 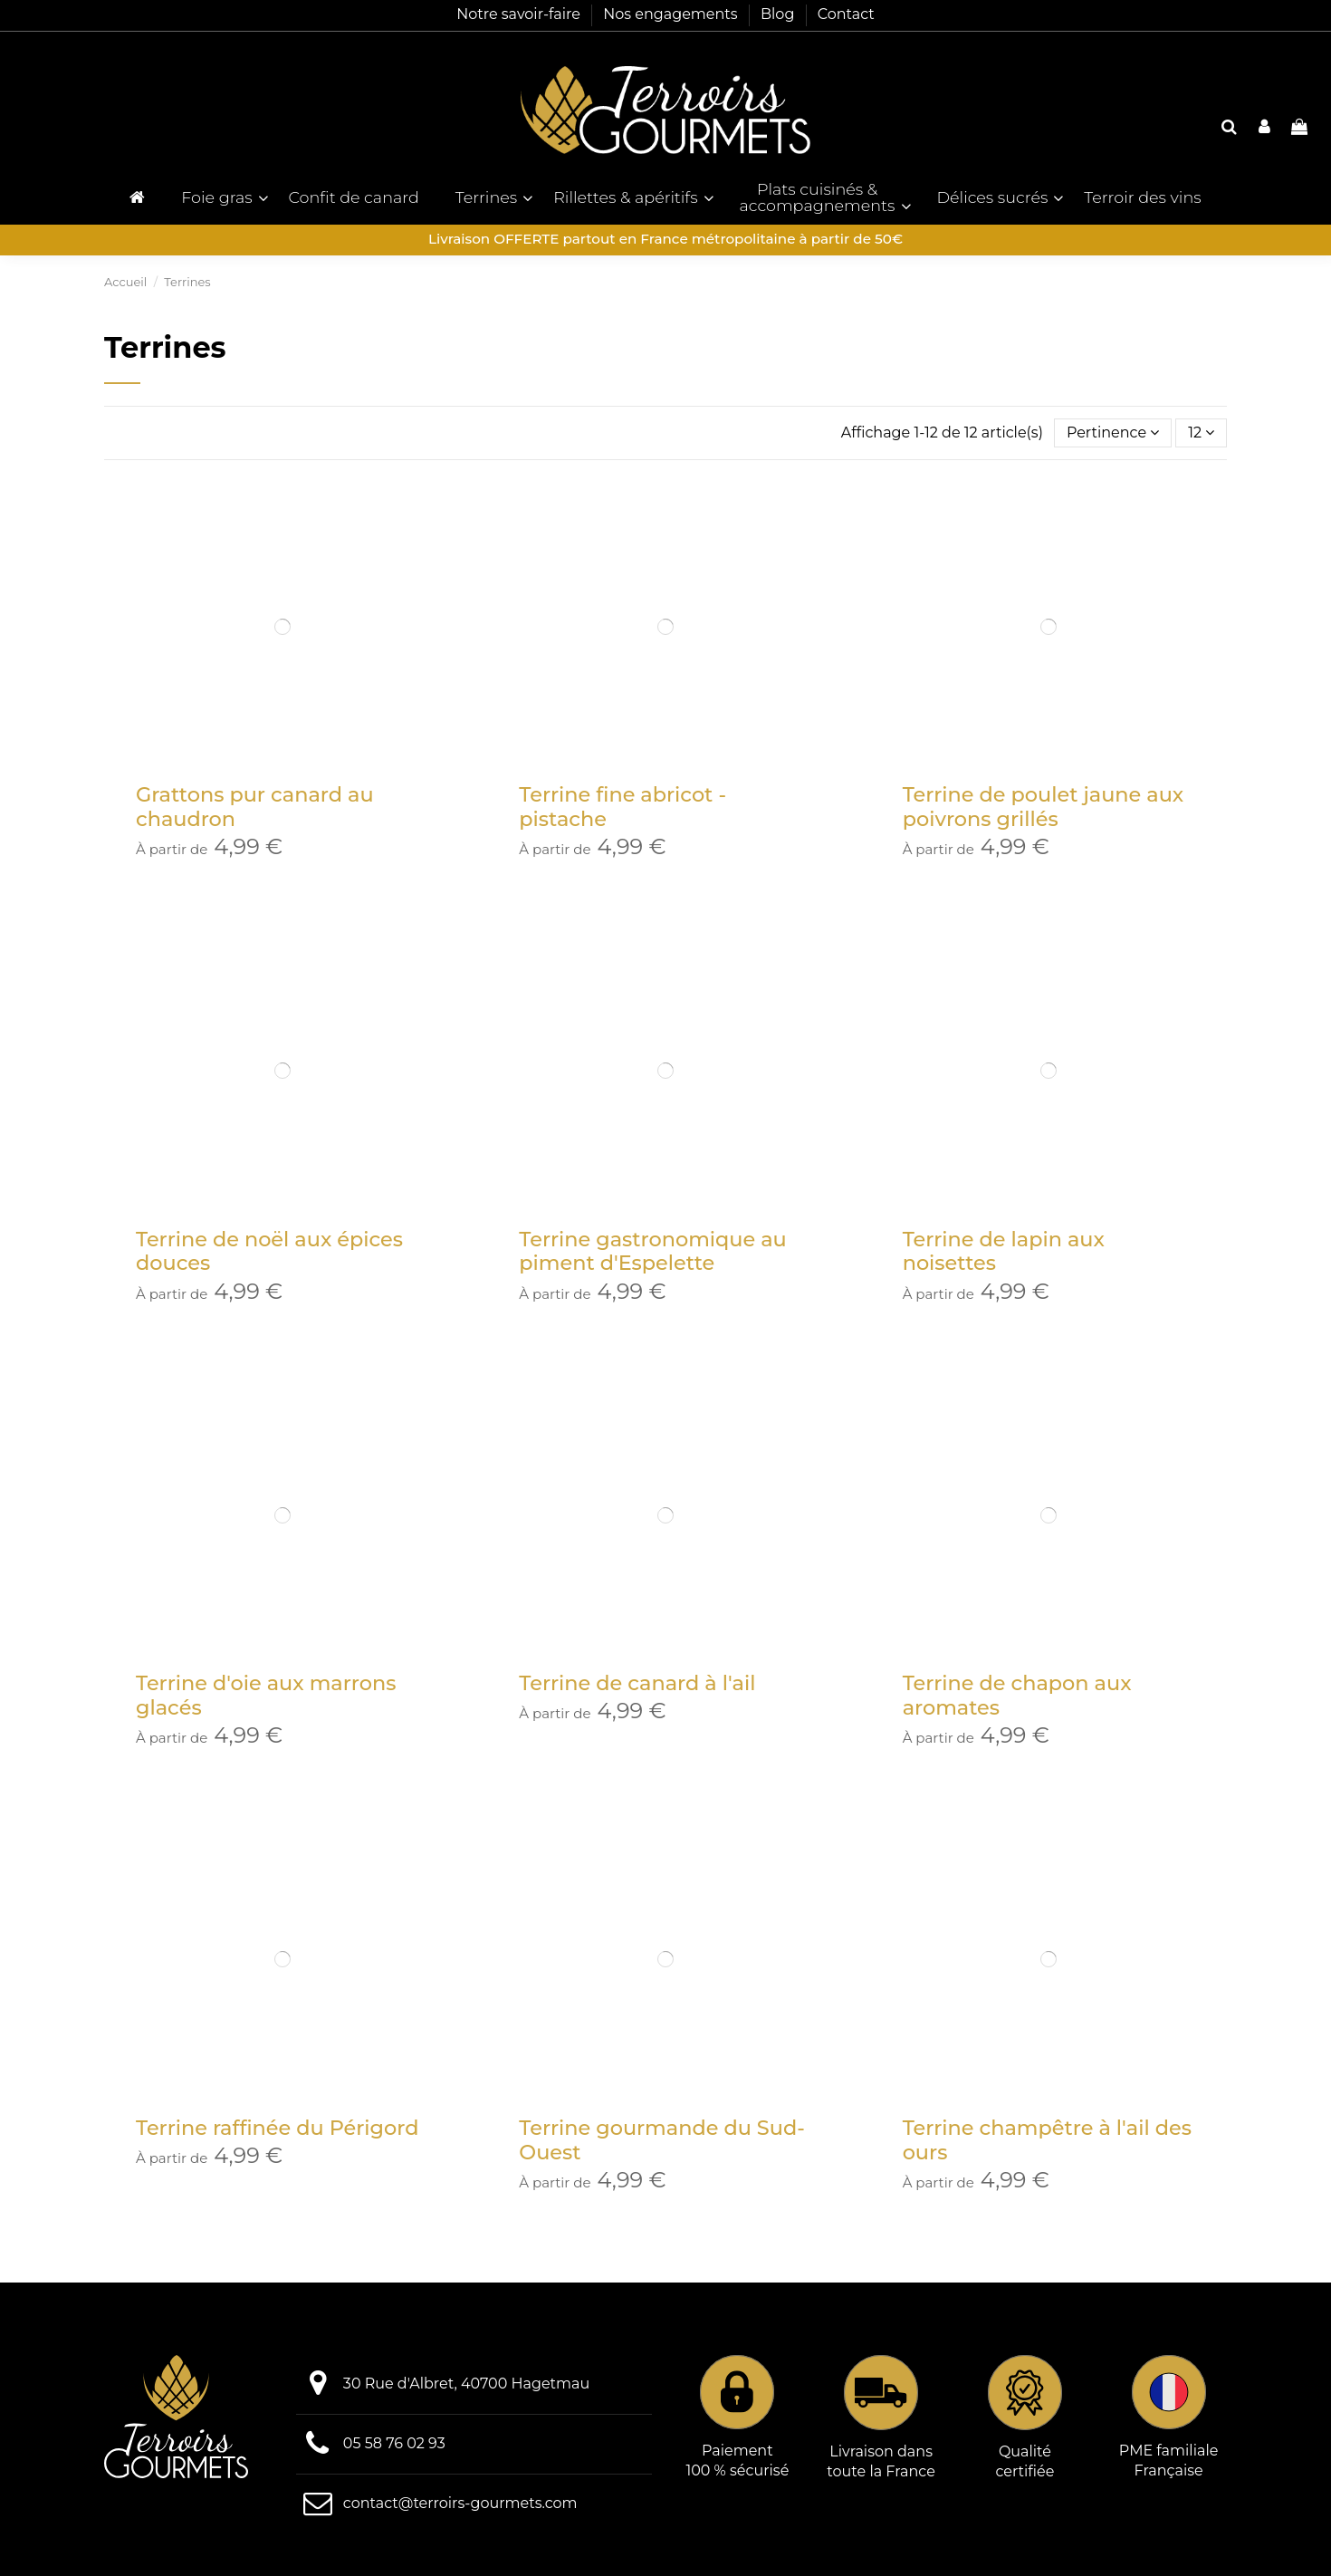 I want to click on Terrine fine abricot - pistache, so click(x=622, y=806).